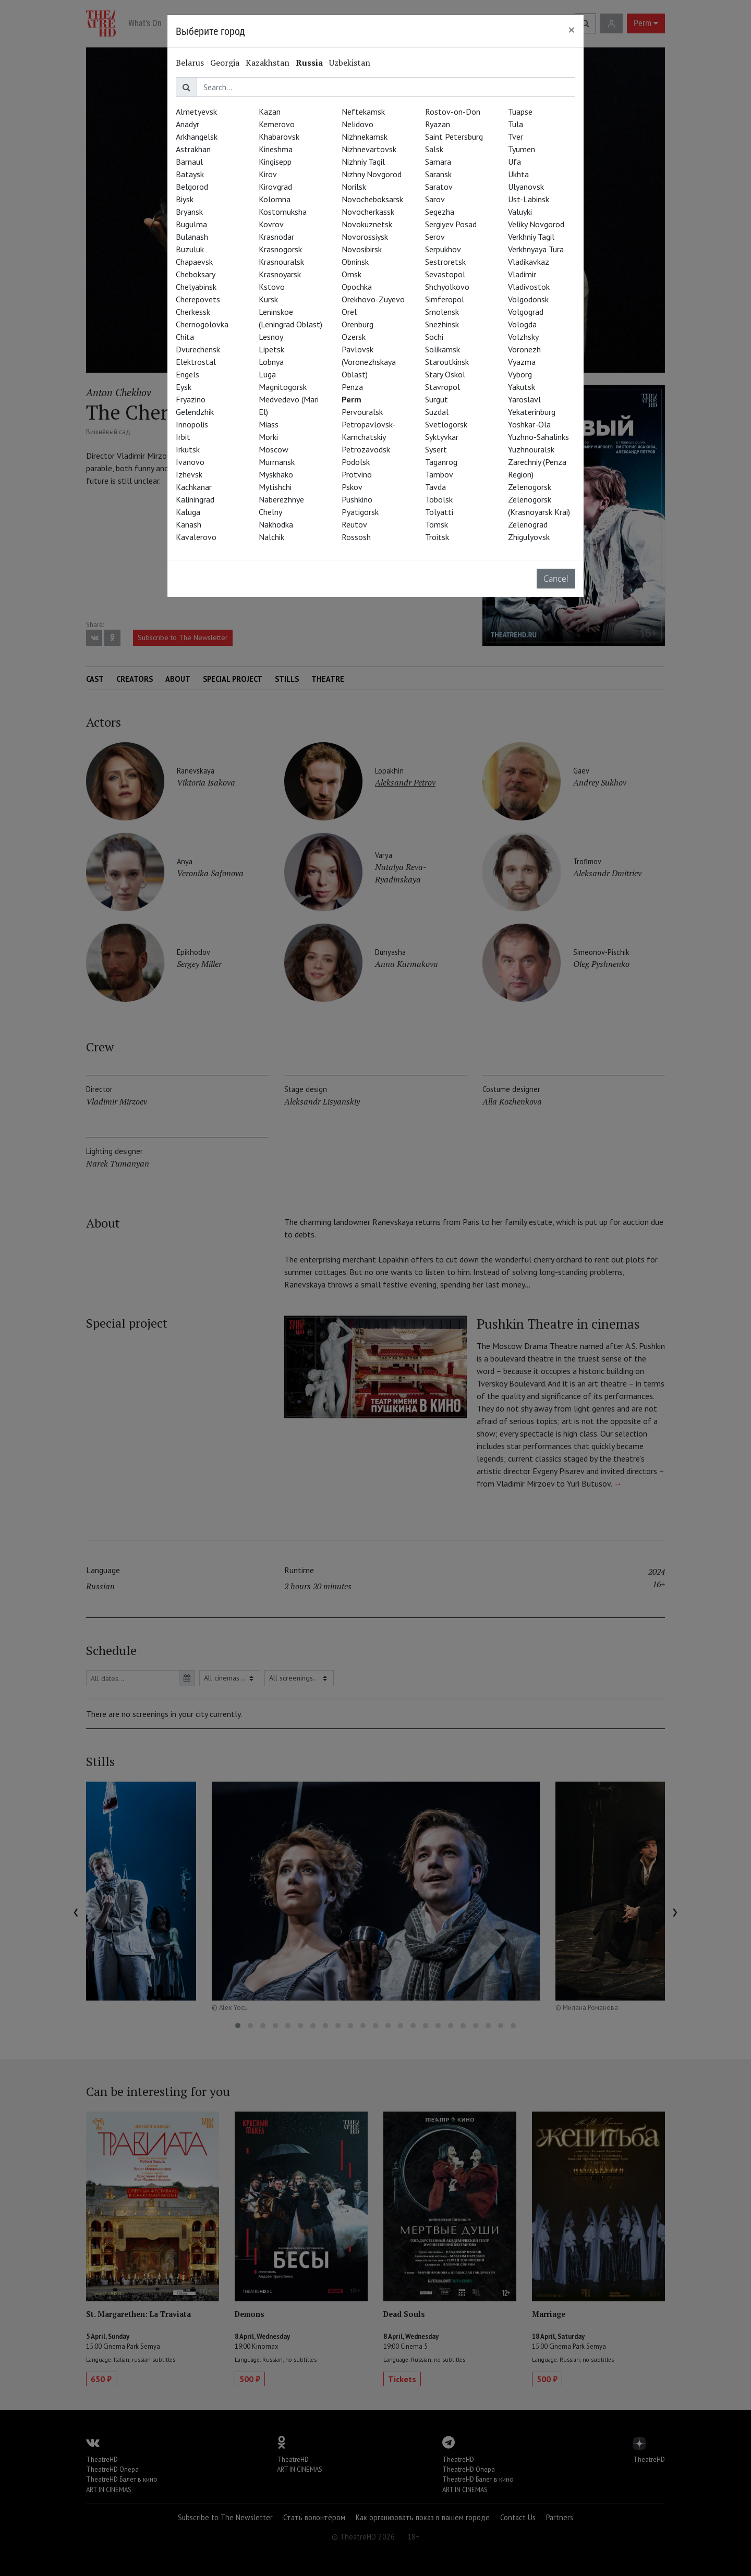 The height and width of the screenshot is (2576, 751). I want to click on Salsk, so click(434, 149).